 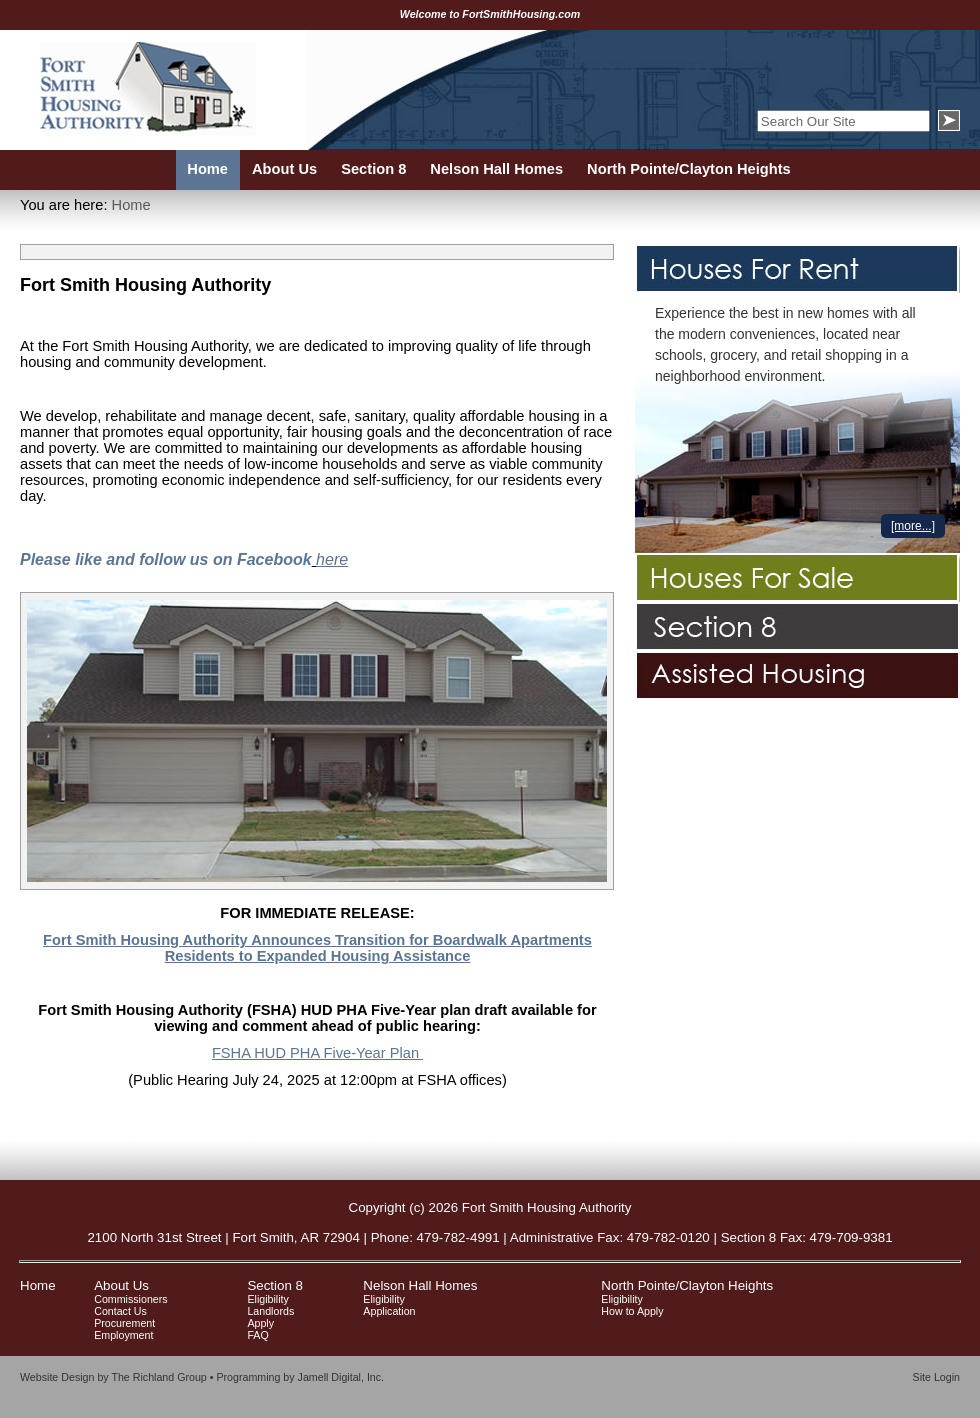 What do you see at coordinates (389, 1311) in the screenshot?
I see `Application` at bounding box center [389, 1311].